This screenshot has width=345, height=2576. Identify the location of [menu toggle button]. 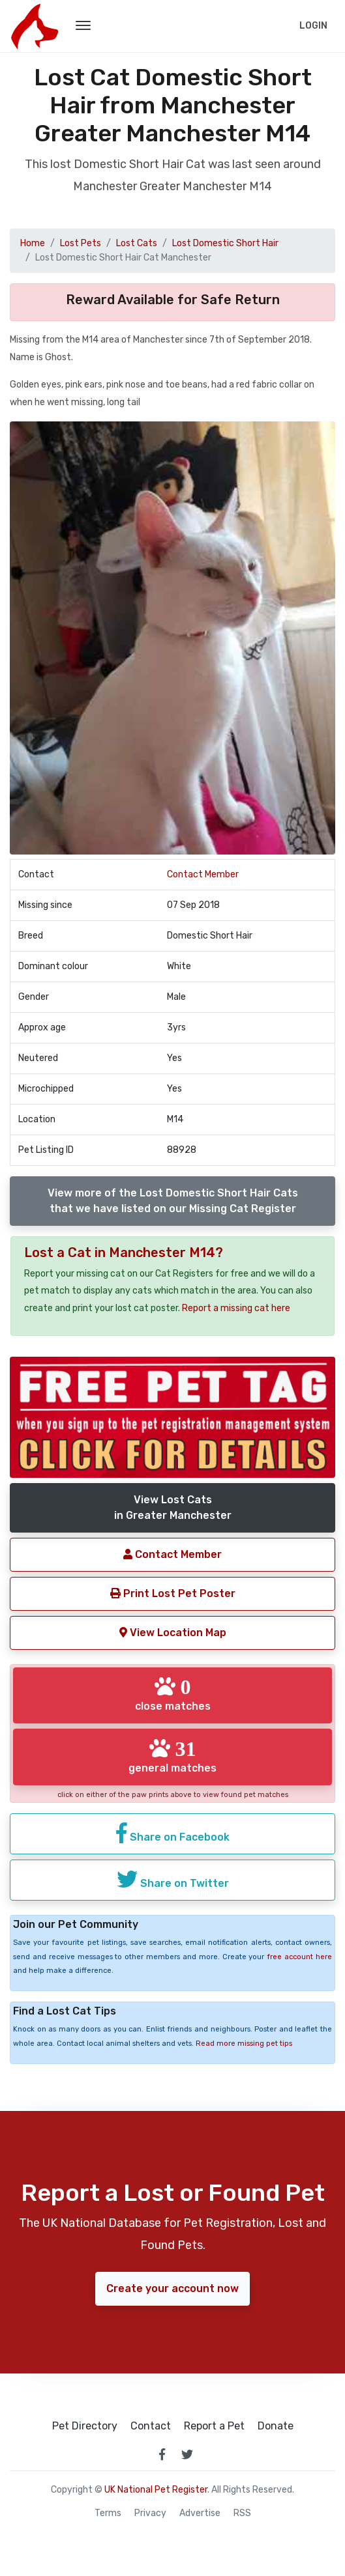
(83, 26).